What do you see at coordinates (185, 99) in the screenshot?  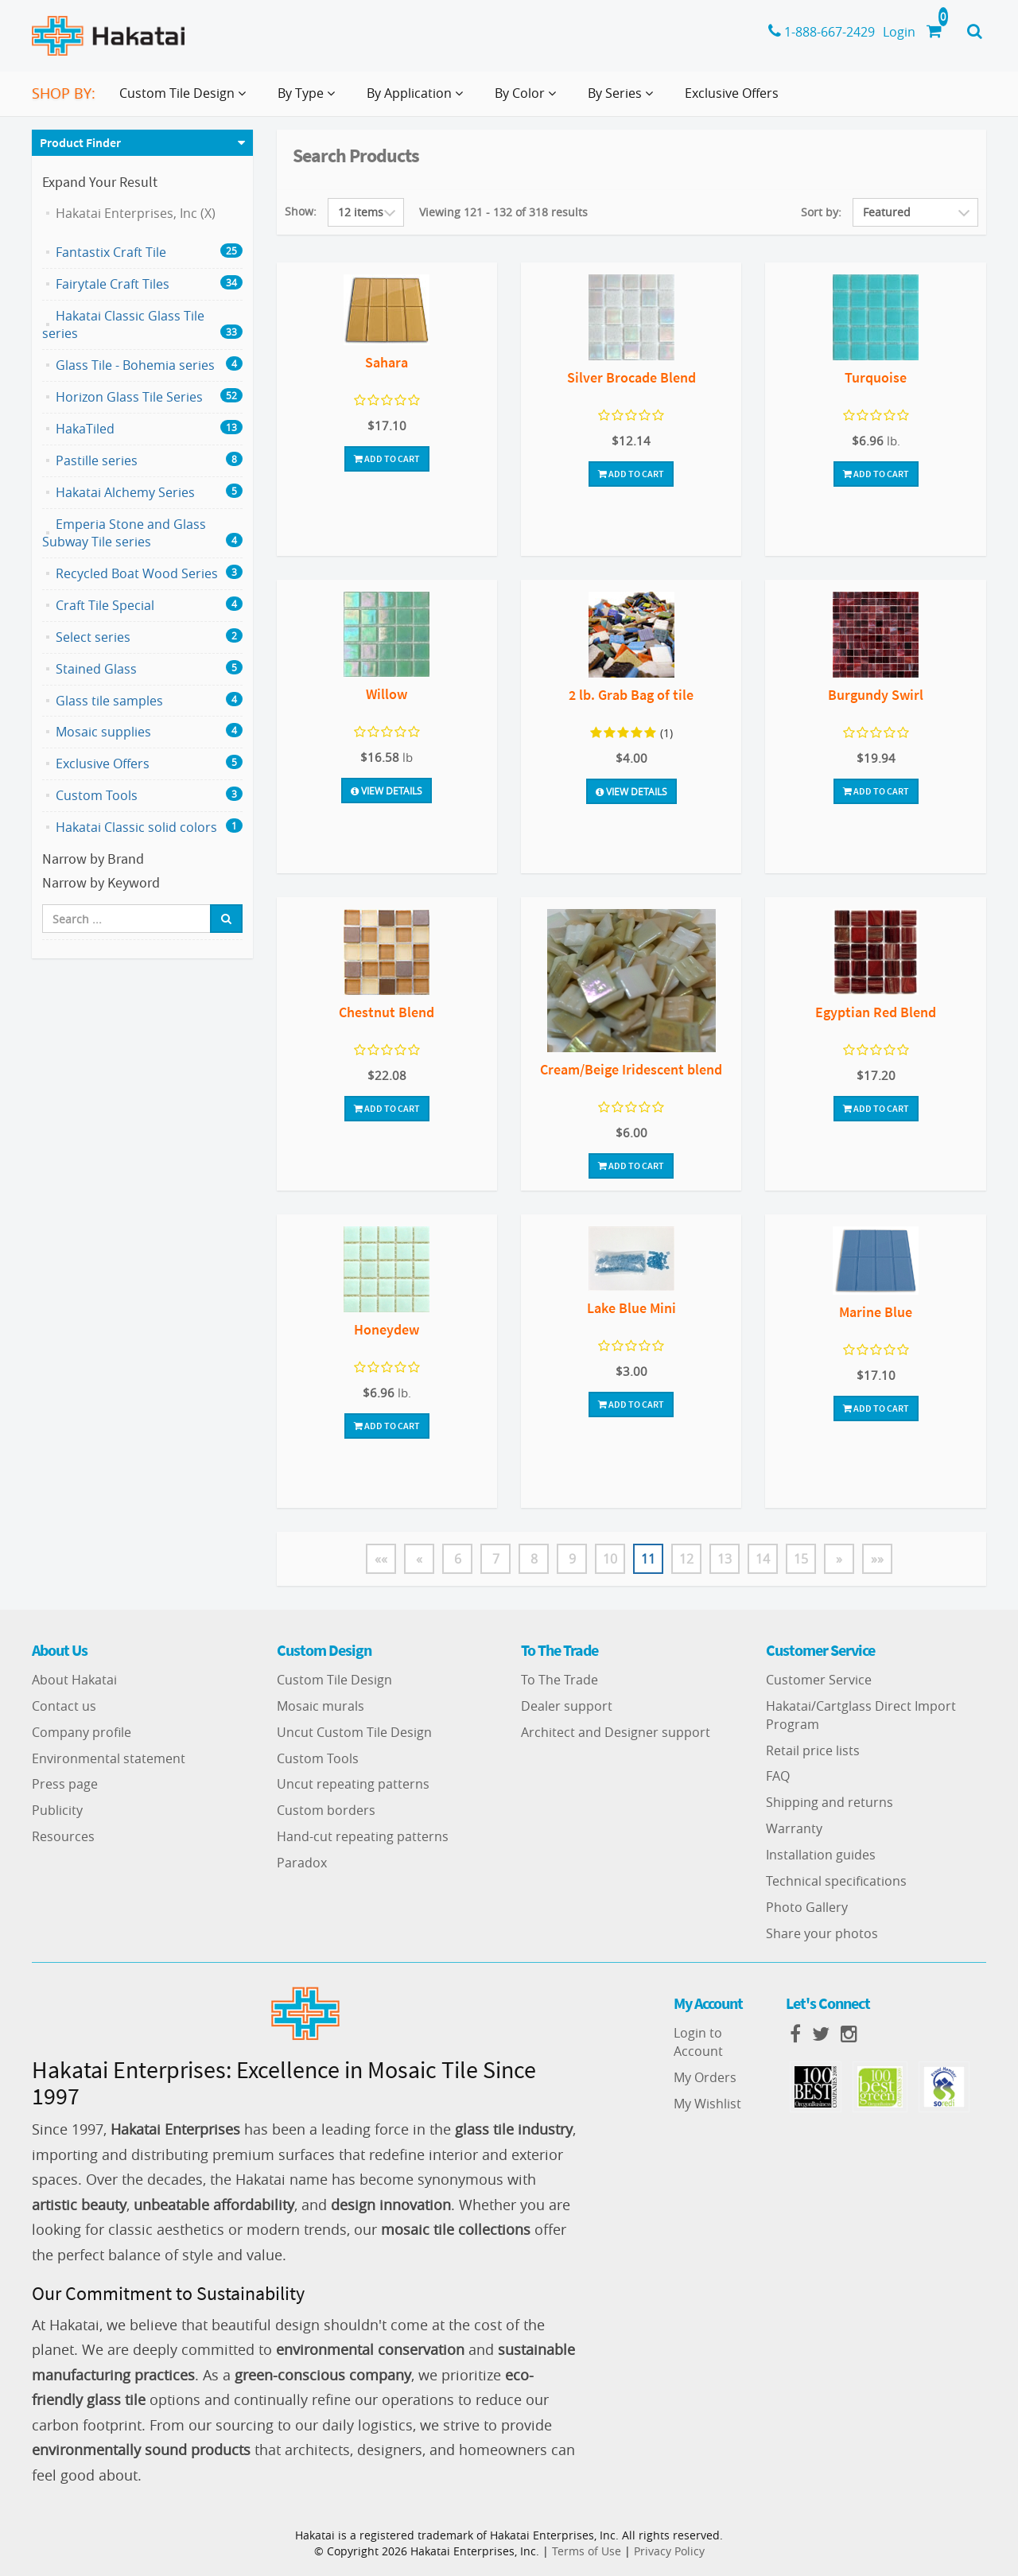 I see `Custom Tile Design [button]` at bounding box center [185, 99].